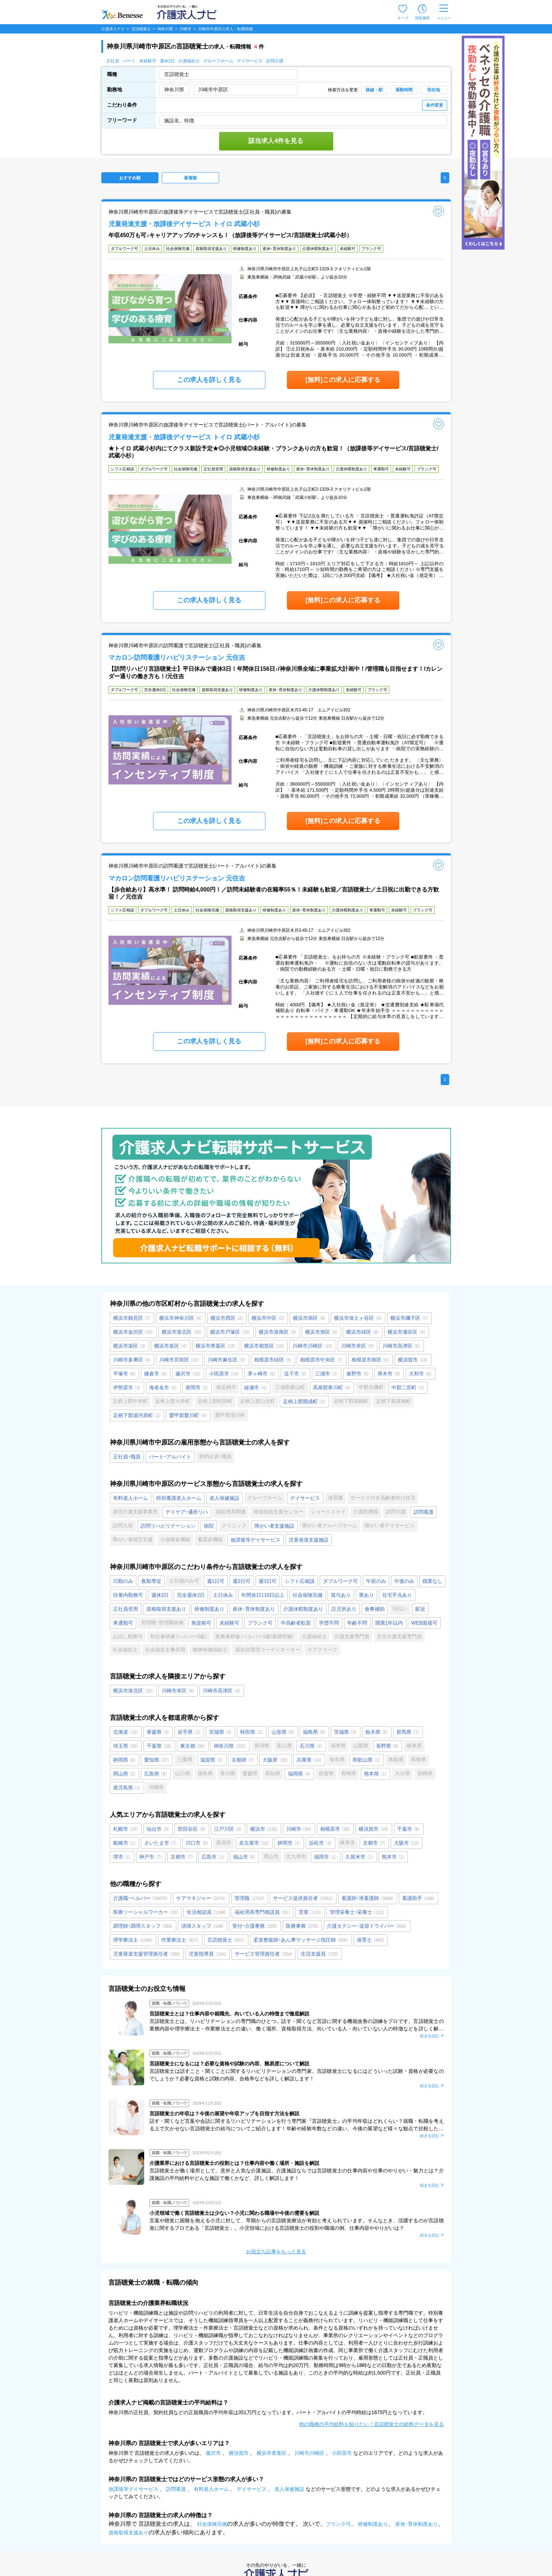 This screenshot has height=2576, width=552. What do you see at coordinates (406, 1843) in the screenshot?
I see `大阪市` at bounding box center [406, 1843].